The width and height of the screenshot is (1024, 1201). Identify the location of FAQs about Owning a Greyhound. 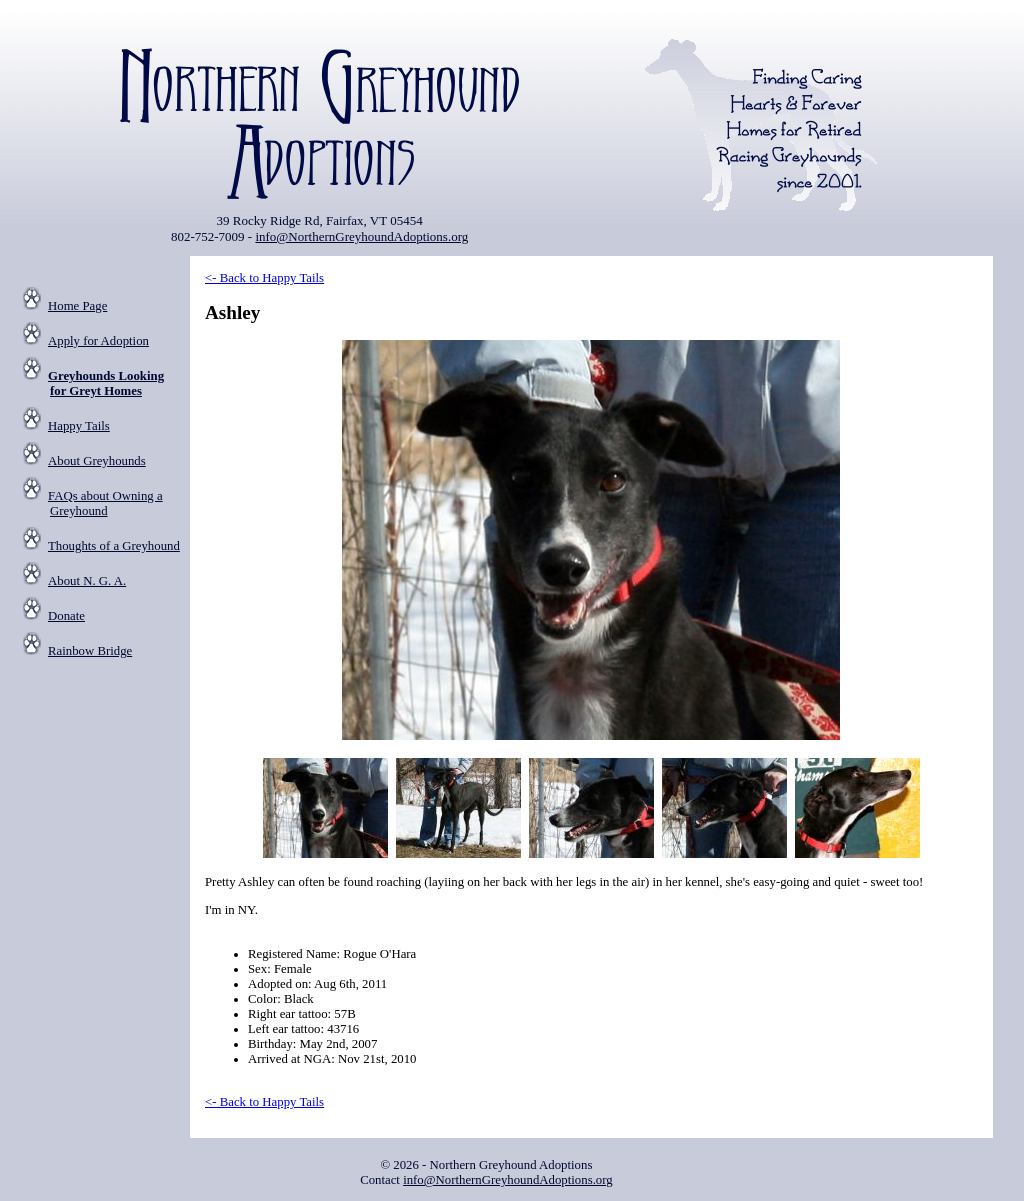
(105, 503).